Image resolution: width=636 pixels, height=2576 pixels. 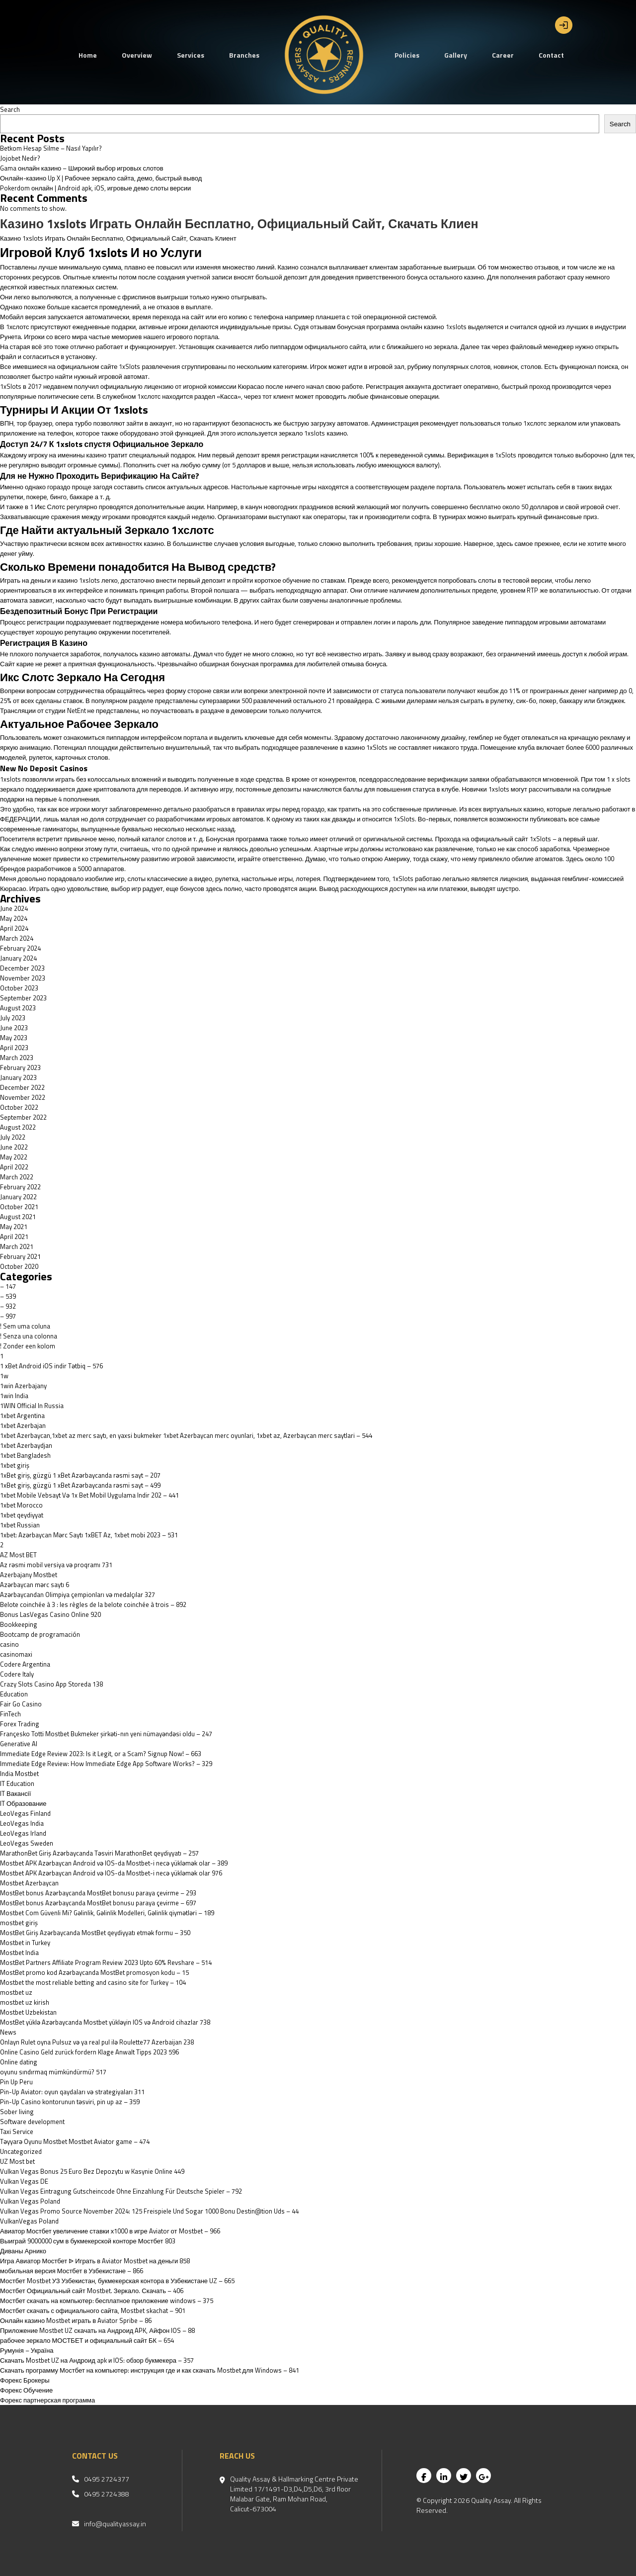 What do you see at coordinates (20, 1067) in the screenshot?
I see `February 2023` at bounding box center [20, 1067].